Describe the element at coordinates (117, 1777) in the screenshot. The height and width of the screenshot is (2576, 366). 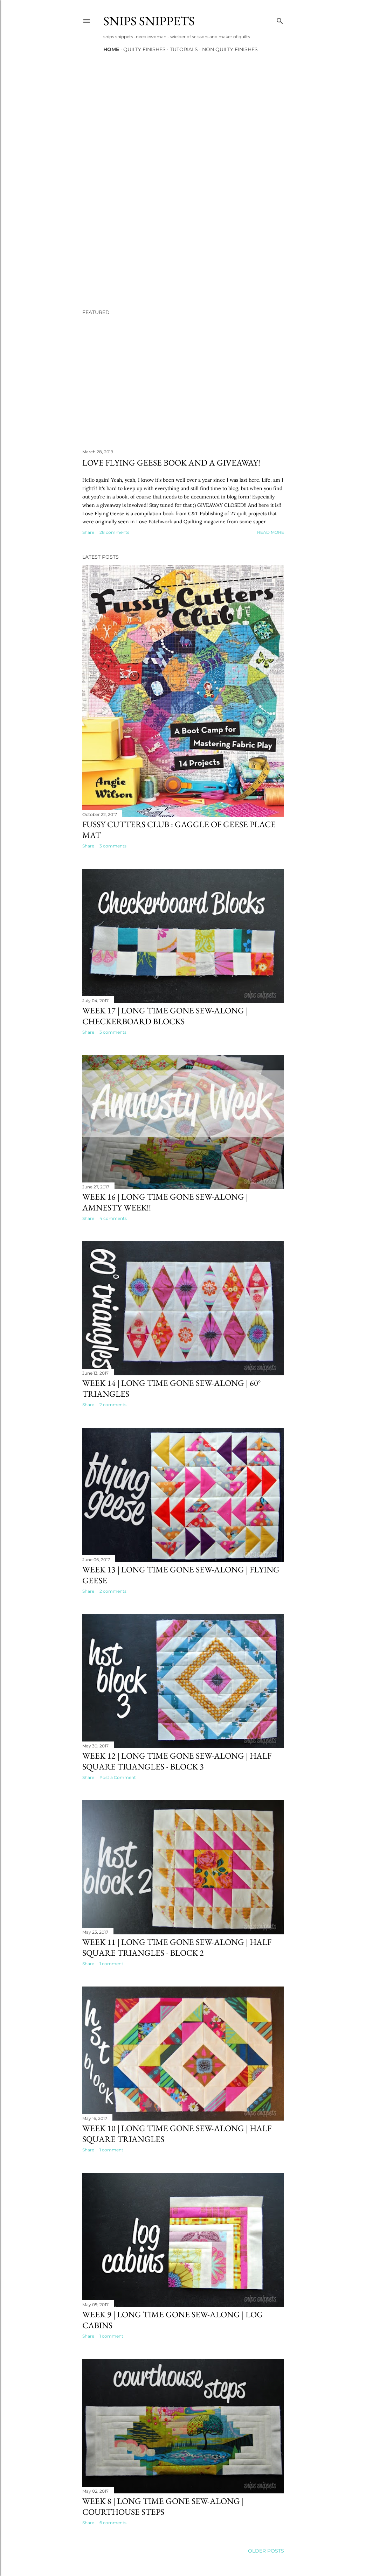
I see `Post a Comment` at that location.